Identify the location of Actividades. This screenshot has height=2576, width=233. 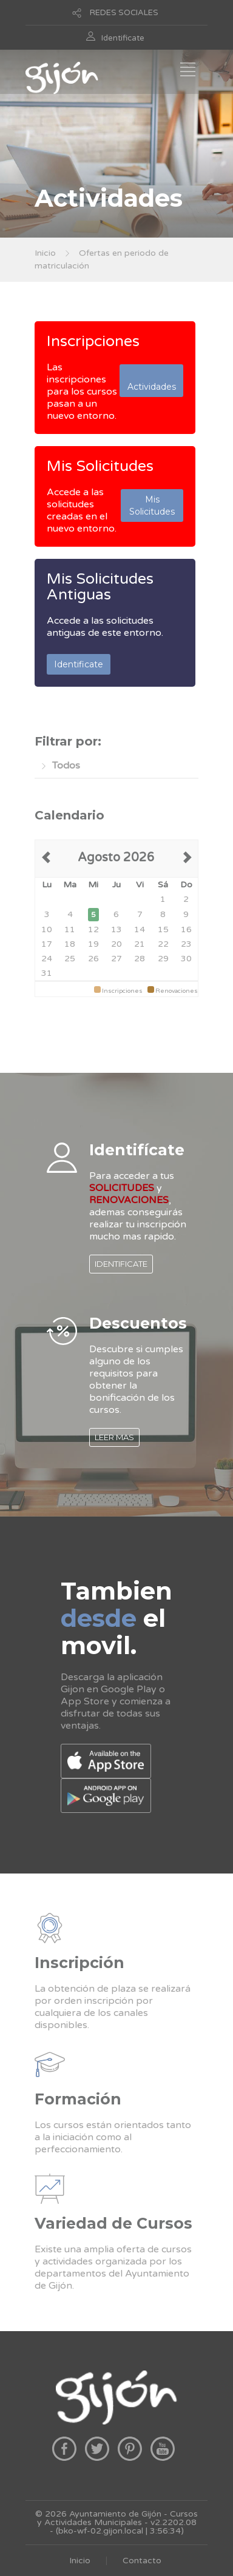
(151, 380).